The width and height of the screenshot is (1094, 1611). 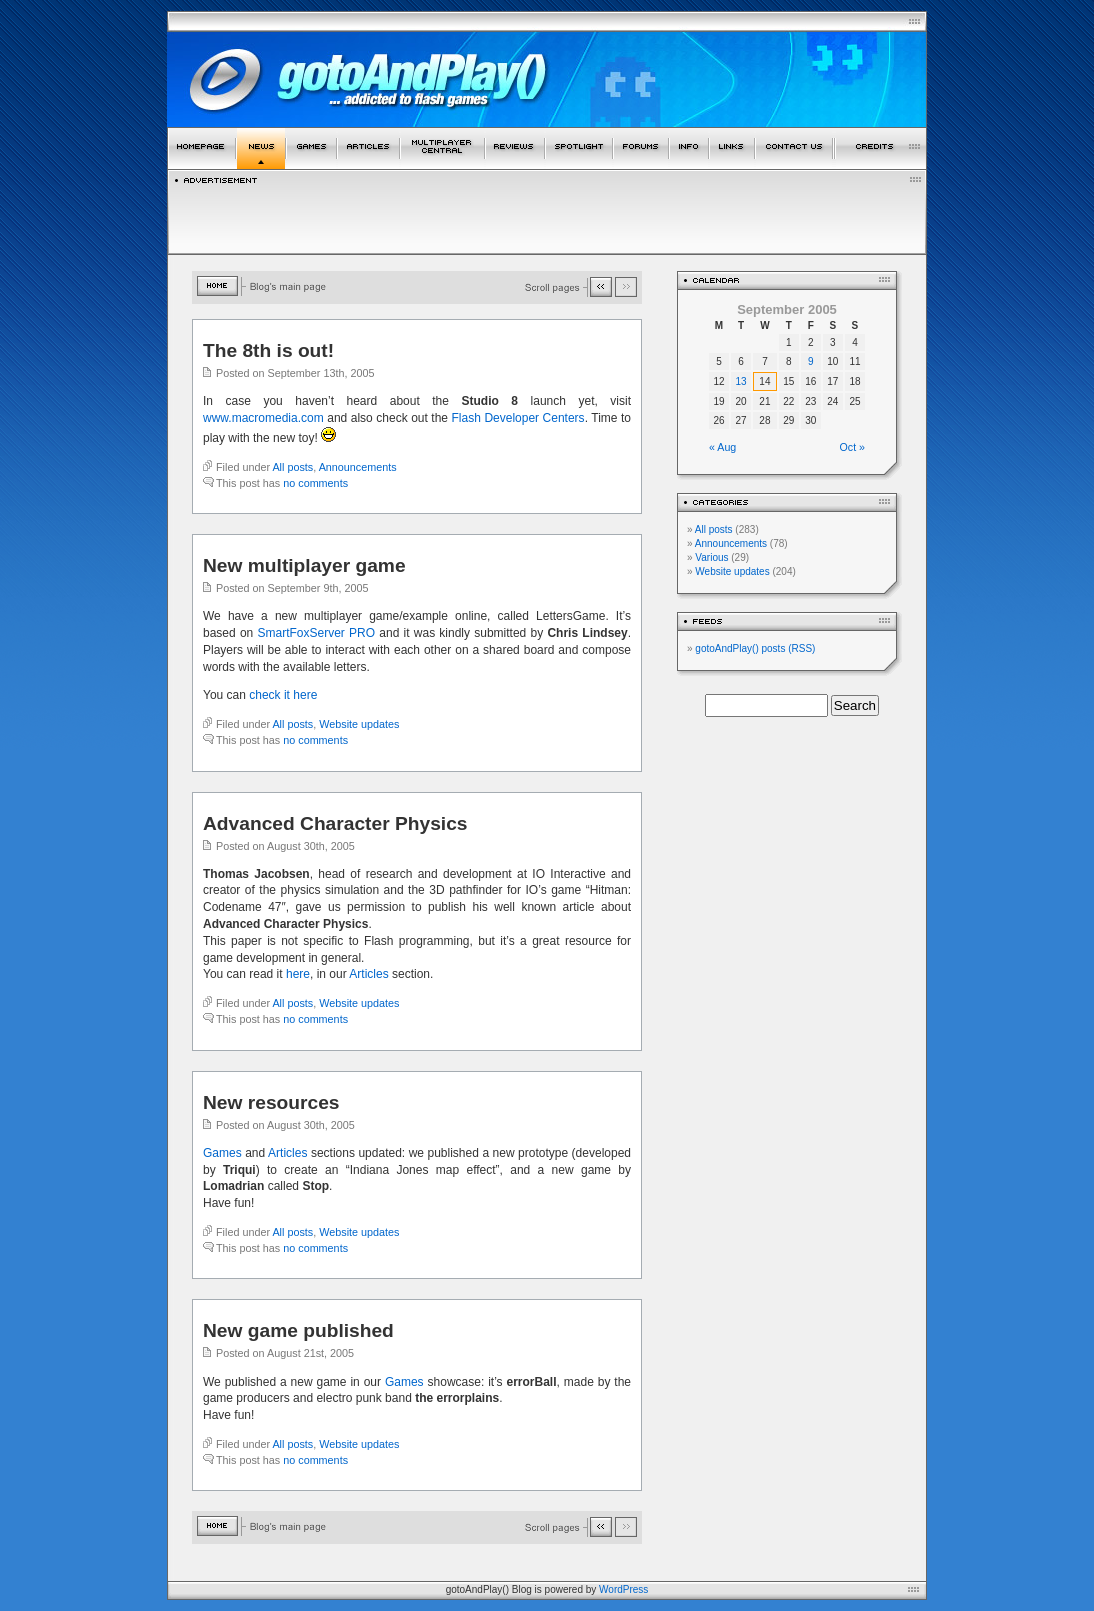 I want to click on Articles, so click(x=368, y=974).